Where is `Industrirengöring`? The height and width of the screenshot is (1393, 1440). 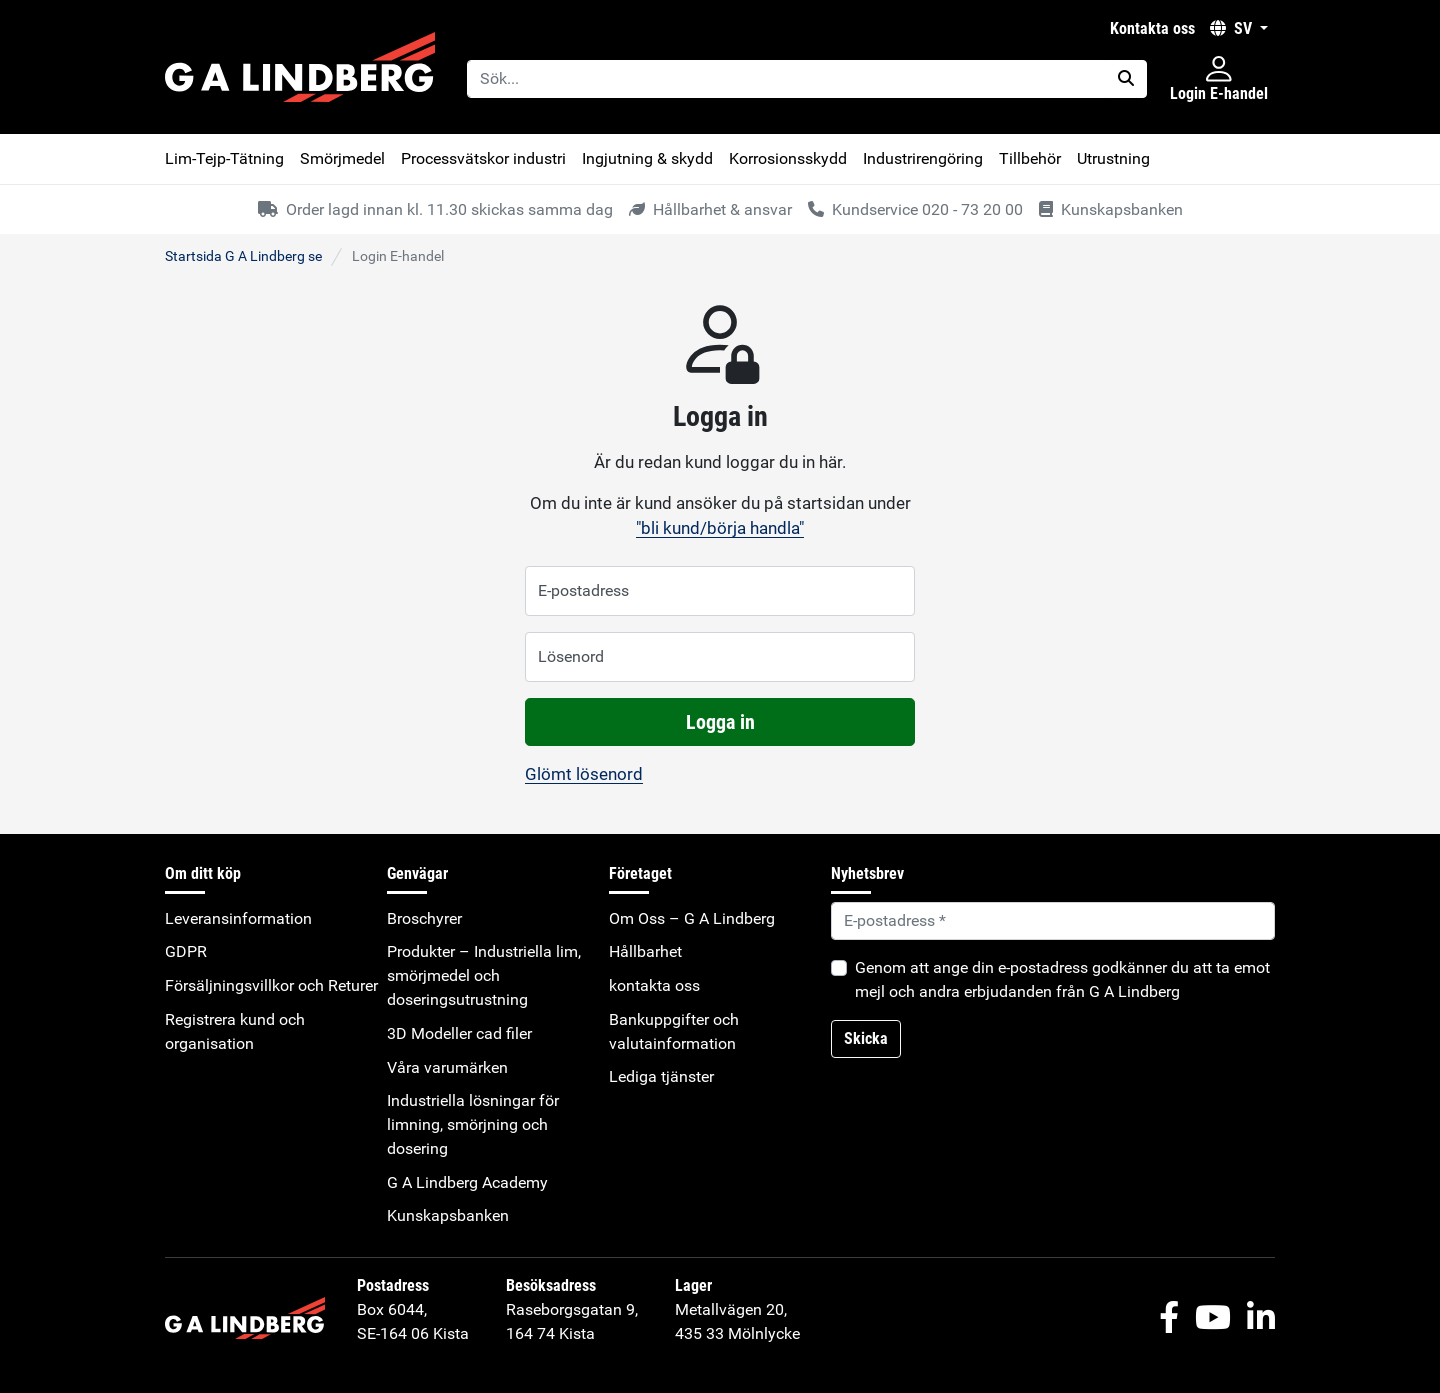 Industrirengöring is located at coordinates (923, 158).